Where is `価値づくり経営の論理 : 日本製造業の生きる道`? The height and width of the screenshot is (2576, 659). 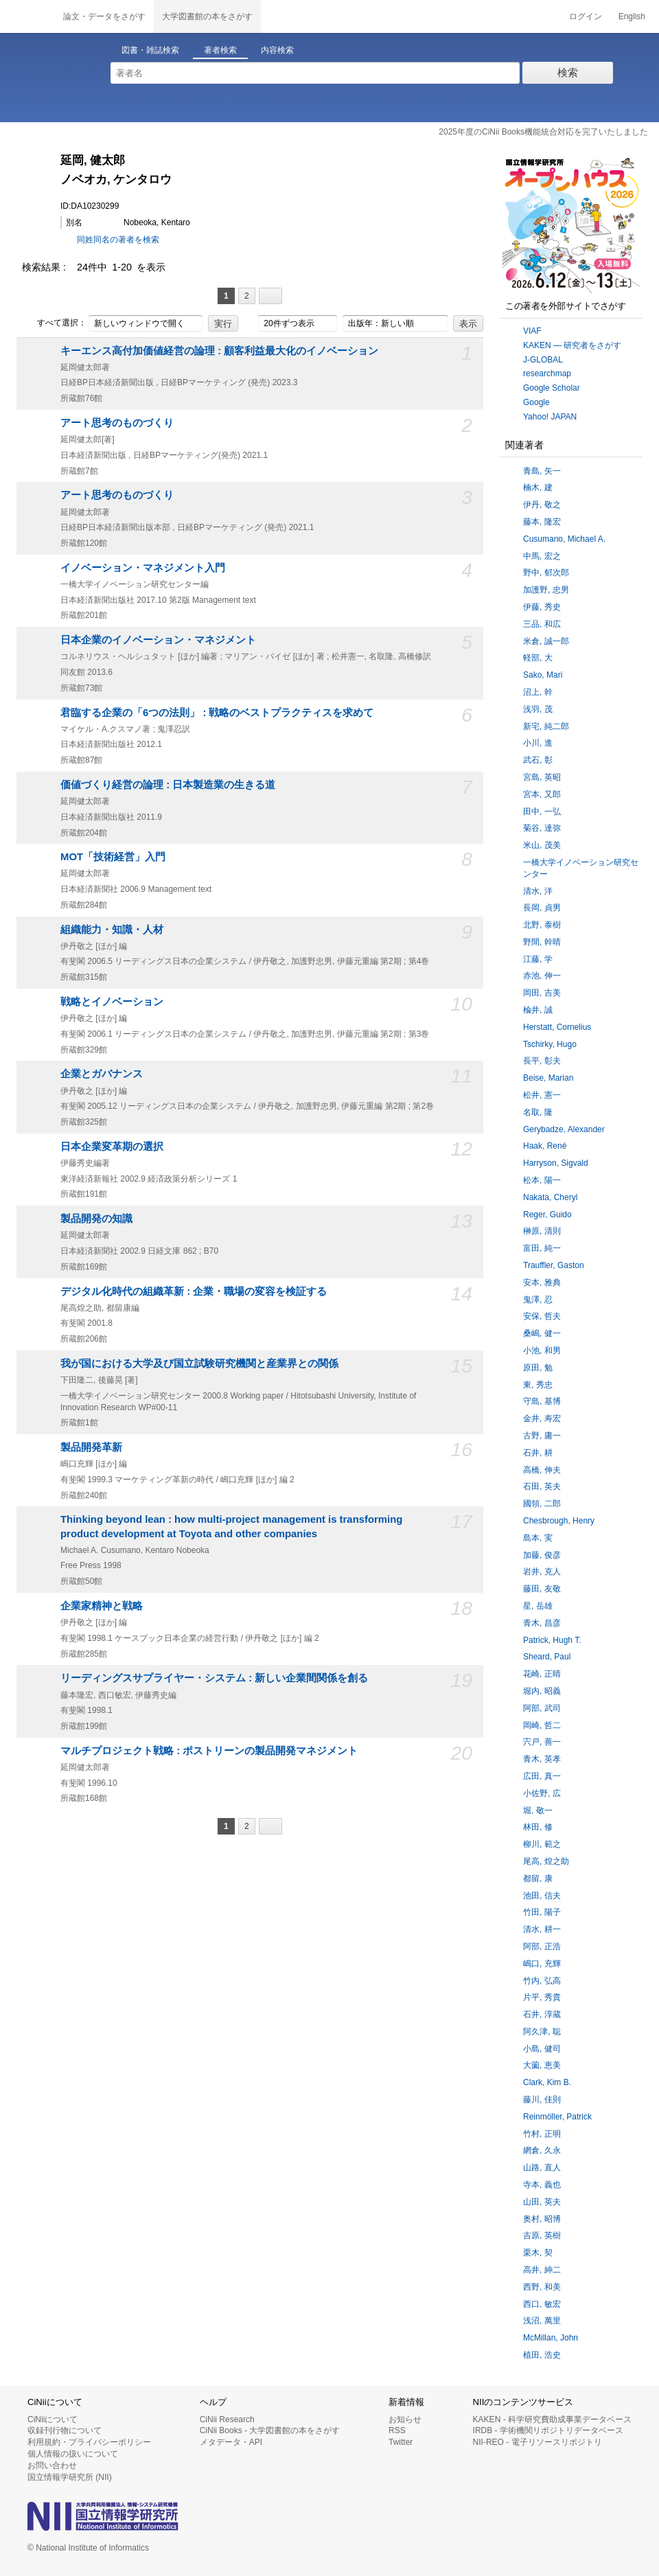
価値づくり経営の論理 : 日本製造業の生きる道 is located at coordinates (167, 784).